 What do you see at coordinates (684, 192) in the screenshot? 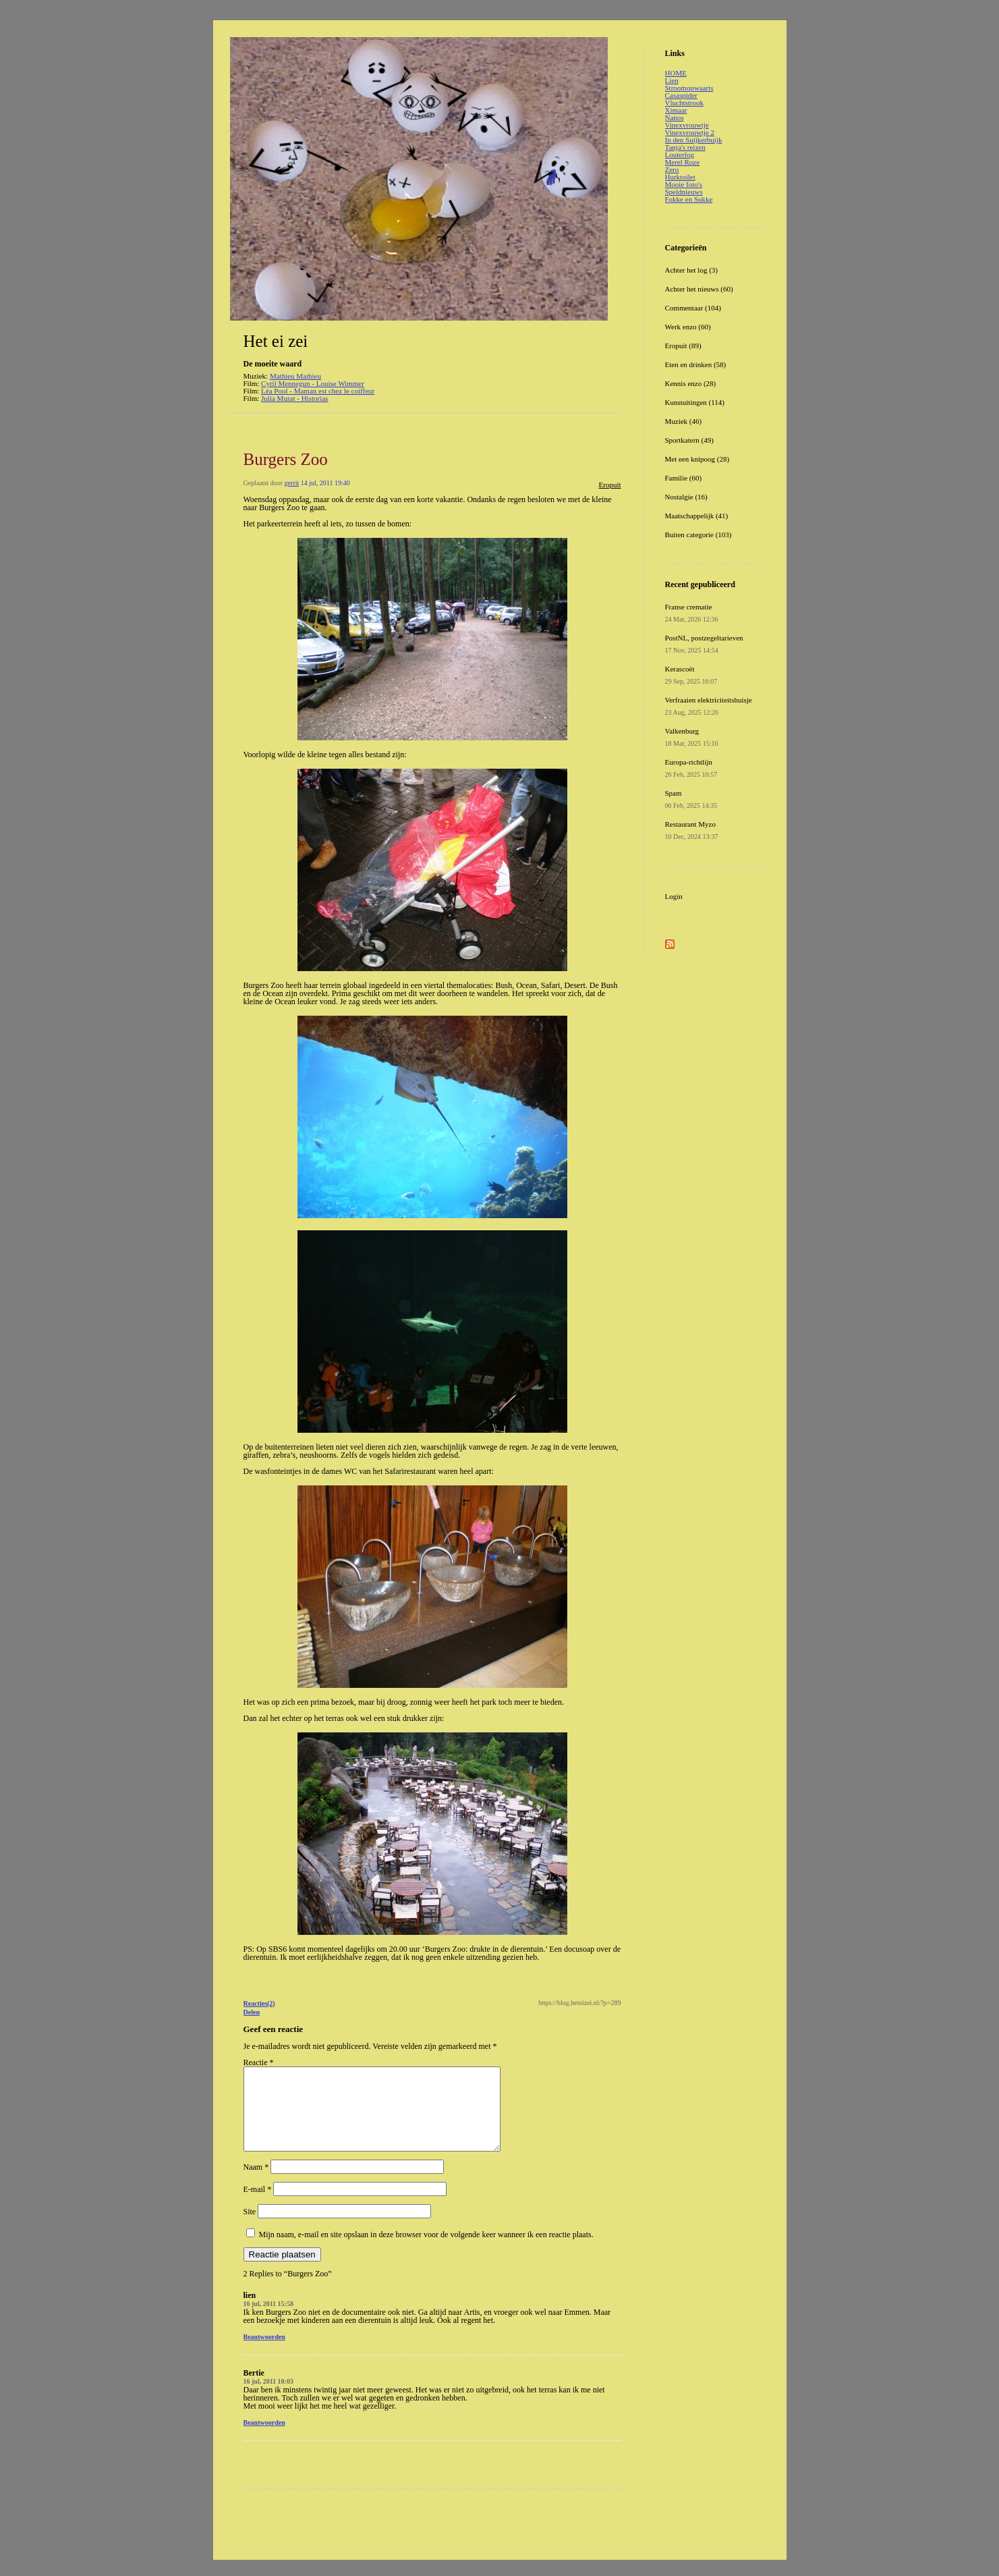
I see `Speldnieuws` at bounding box center [684, 192].